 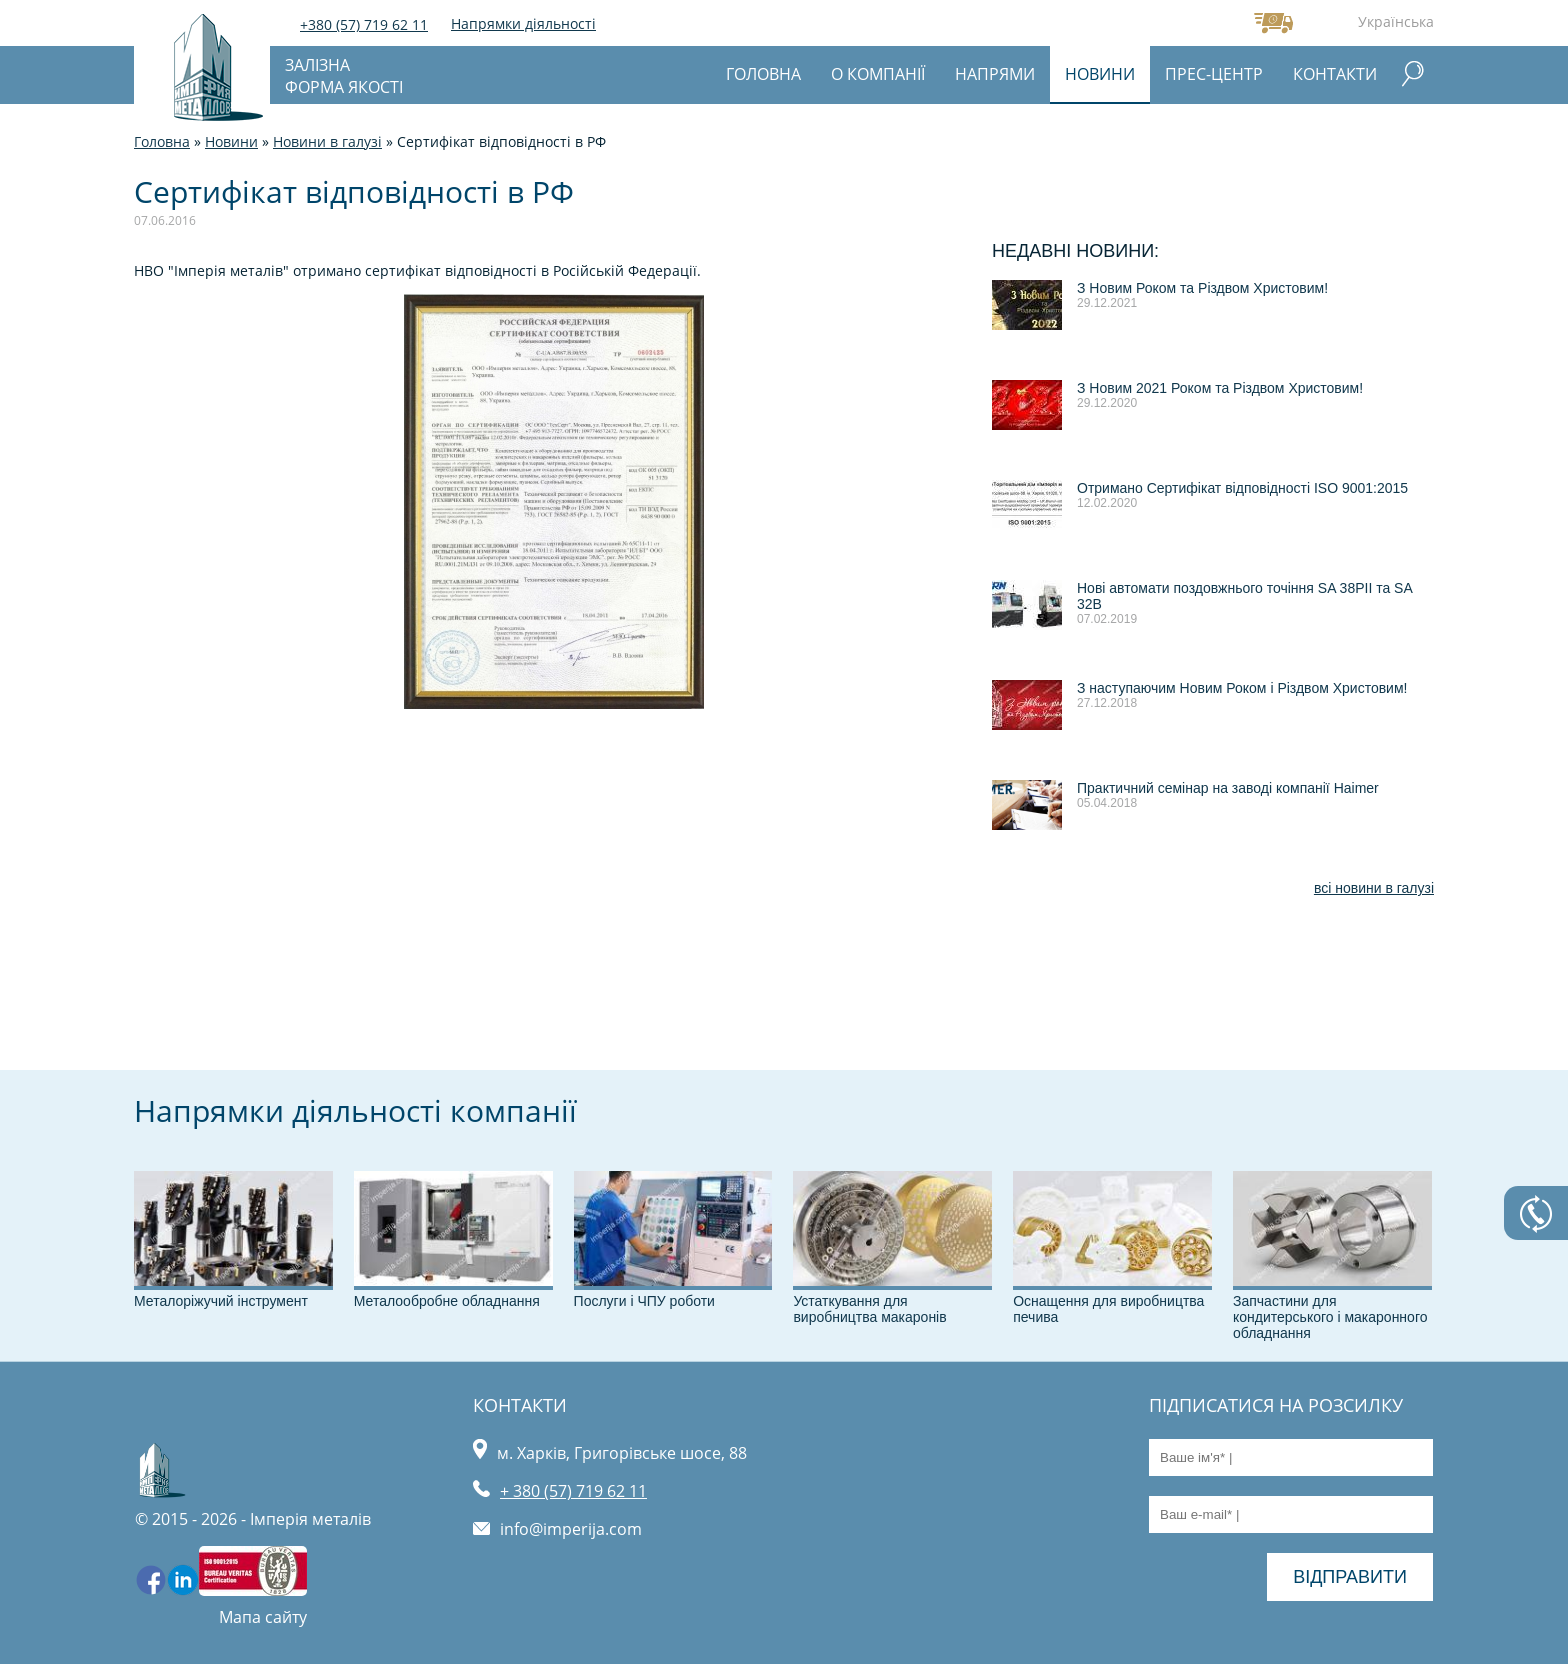 What do you see at coordinates (1242, 688) in the screenshot?
I see `З наступаючим Новим Роком і Різдвом Христовим!` at bounding box center [1242, 688].